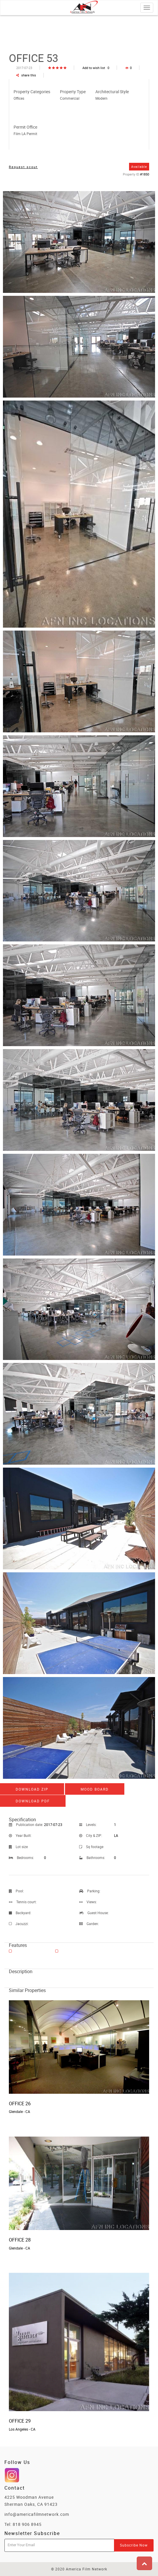  What do you see at coordinates (134, 2545) in the screenshot?
I see `Subscribe Now` at bounding box center [134, 2545].